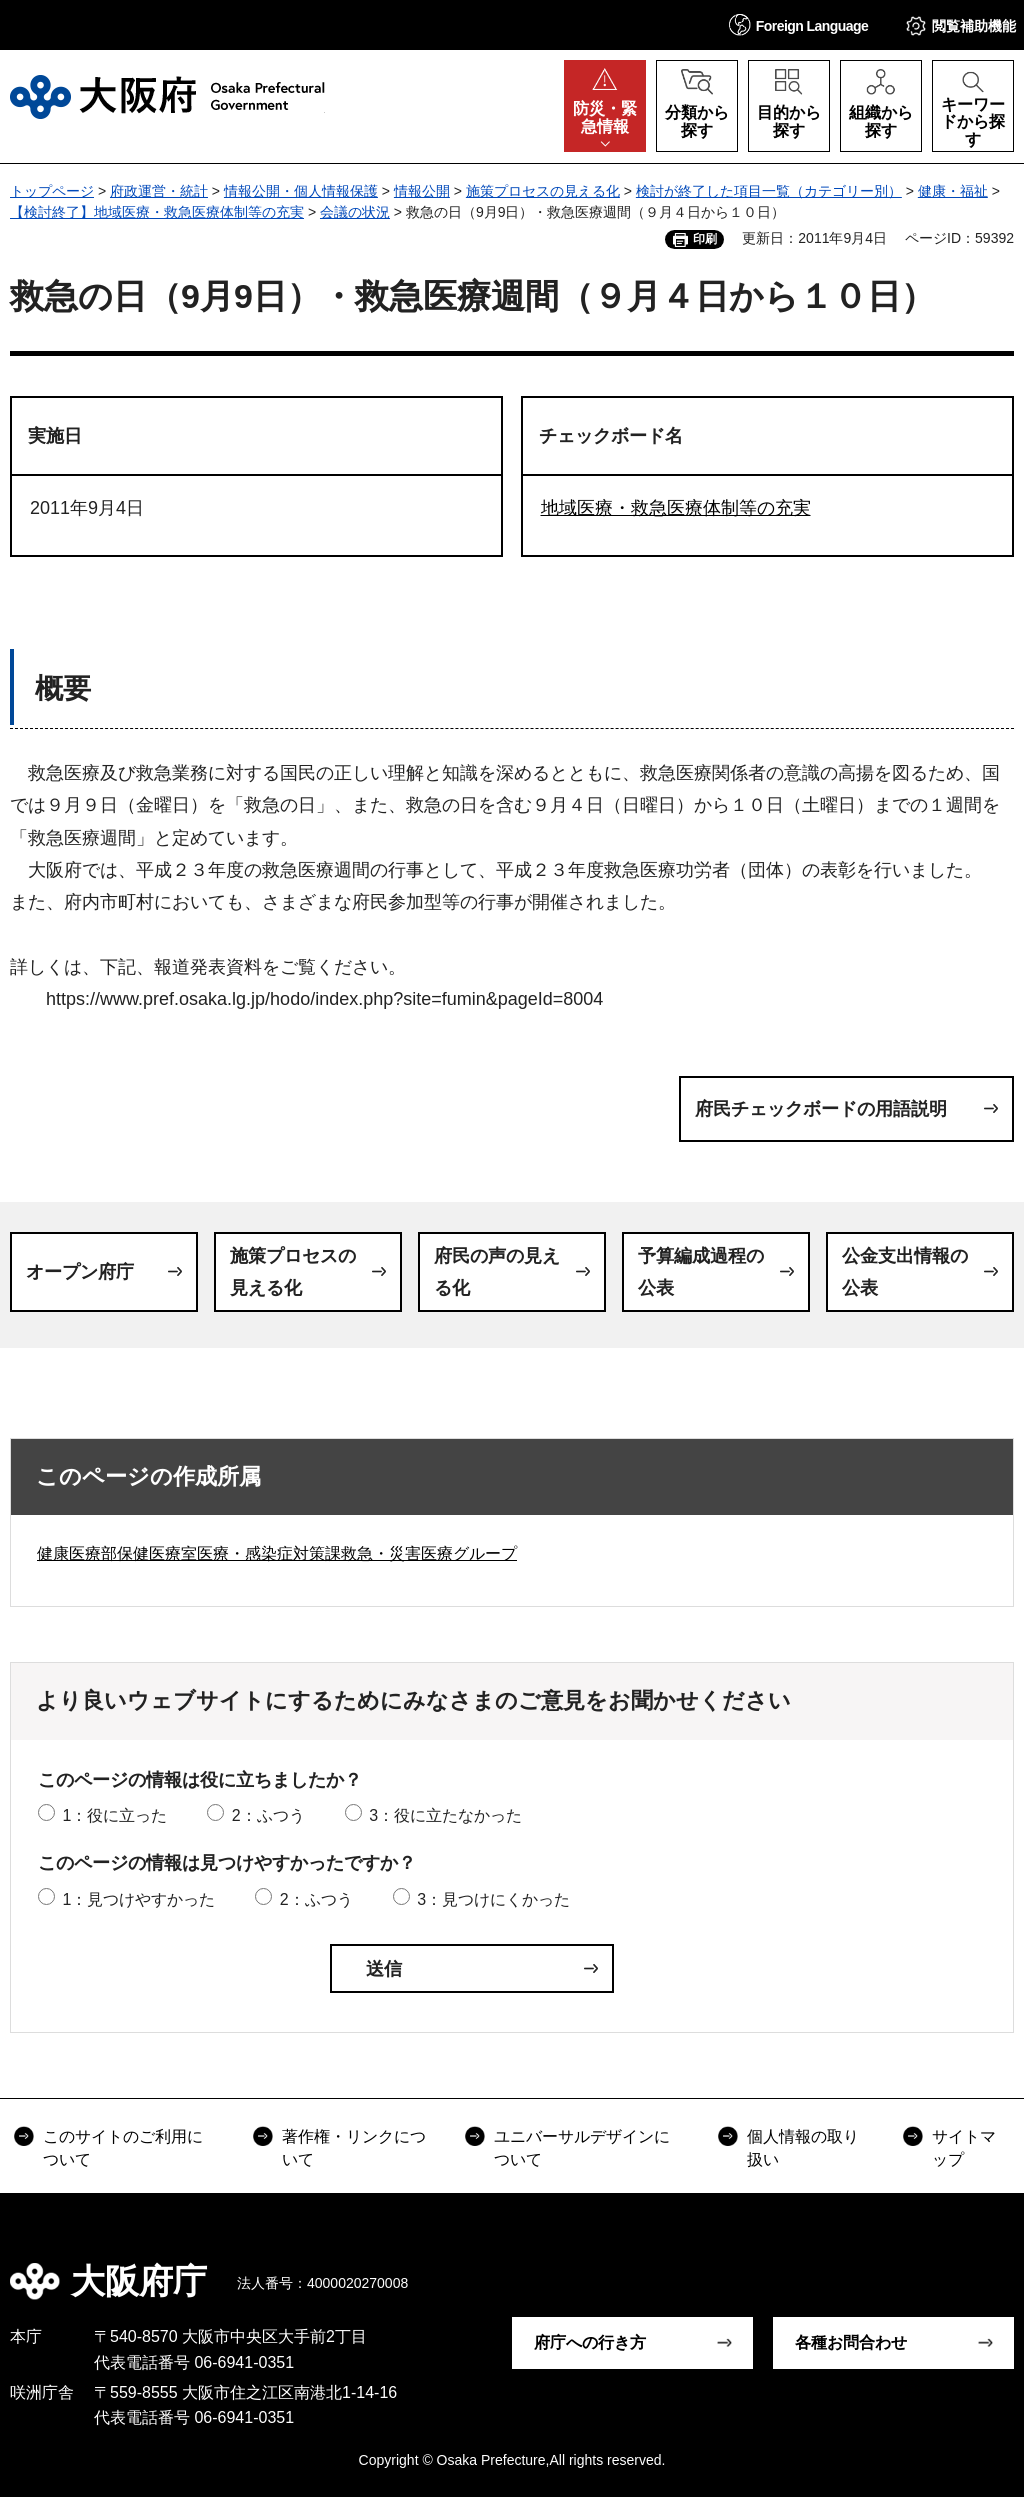  Describe the element at coordinates (803, 2147) in the screenshot. I see `個人情報の取り扱い` at that location.